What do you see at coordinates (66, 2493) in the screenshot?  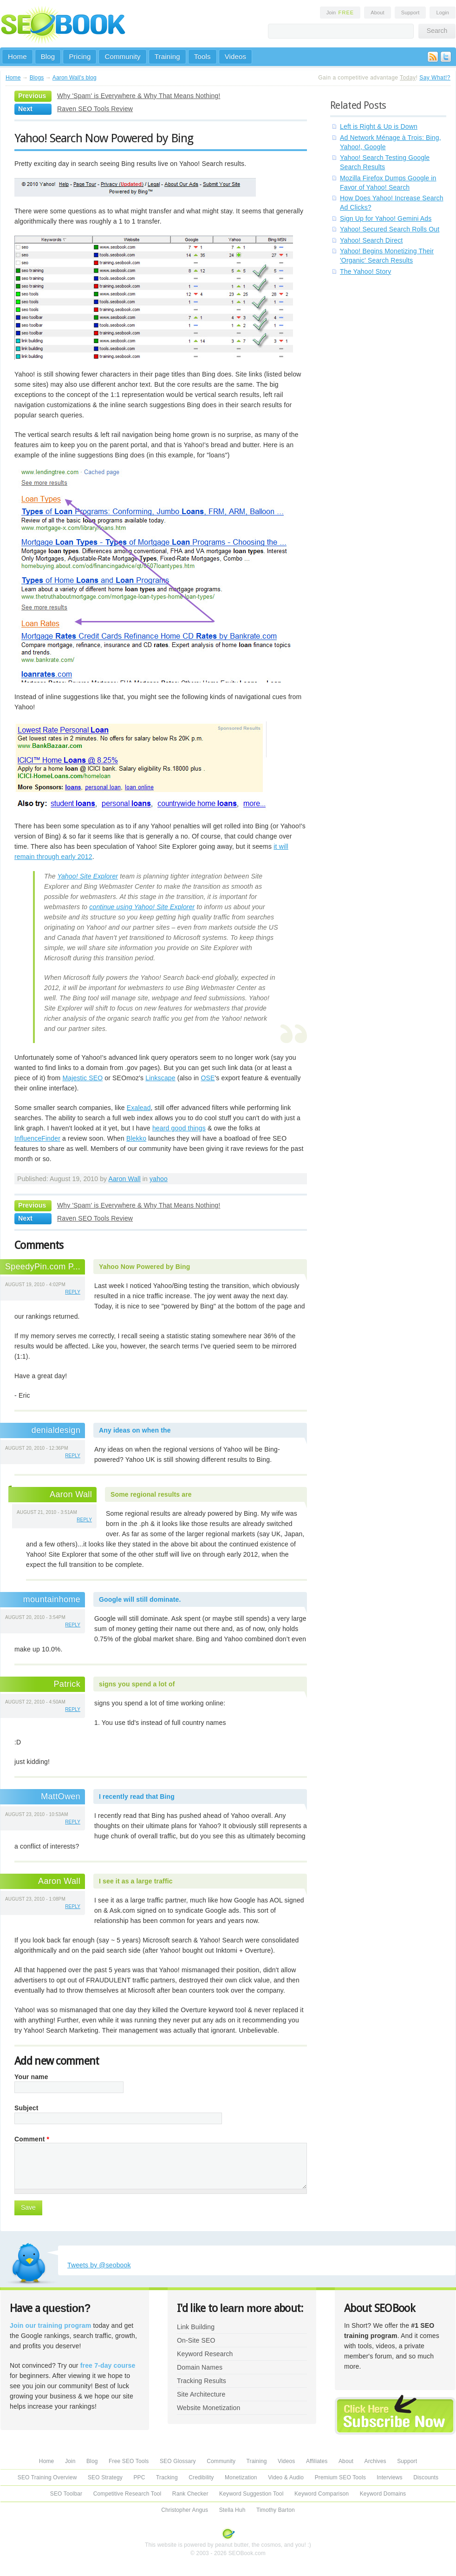 I see `SEO Toolbar` at bounding box center [66, 2493].